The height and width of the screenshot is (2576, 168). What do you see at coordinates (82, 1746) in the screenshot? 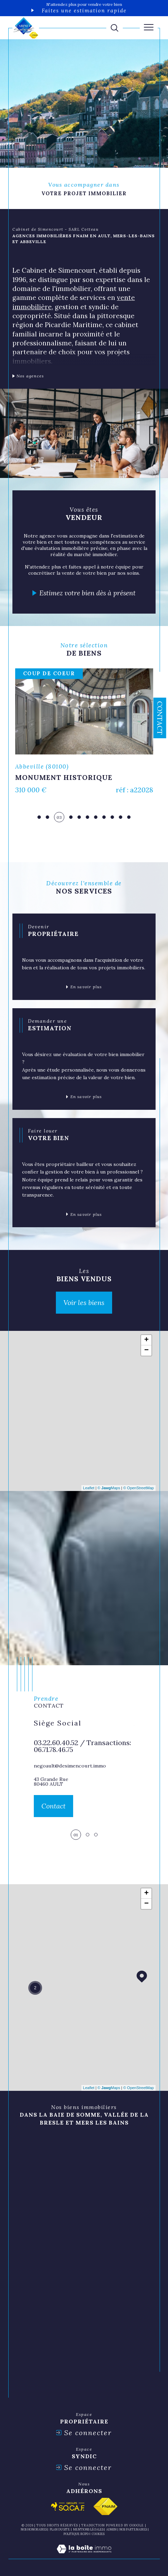
I see `03.22.60.40.52 / Transactions: 06.71.78.46.75` at bounding box center [82, 1746].